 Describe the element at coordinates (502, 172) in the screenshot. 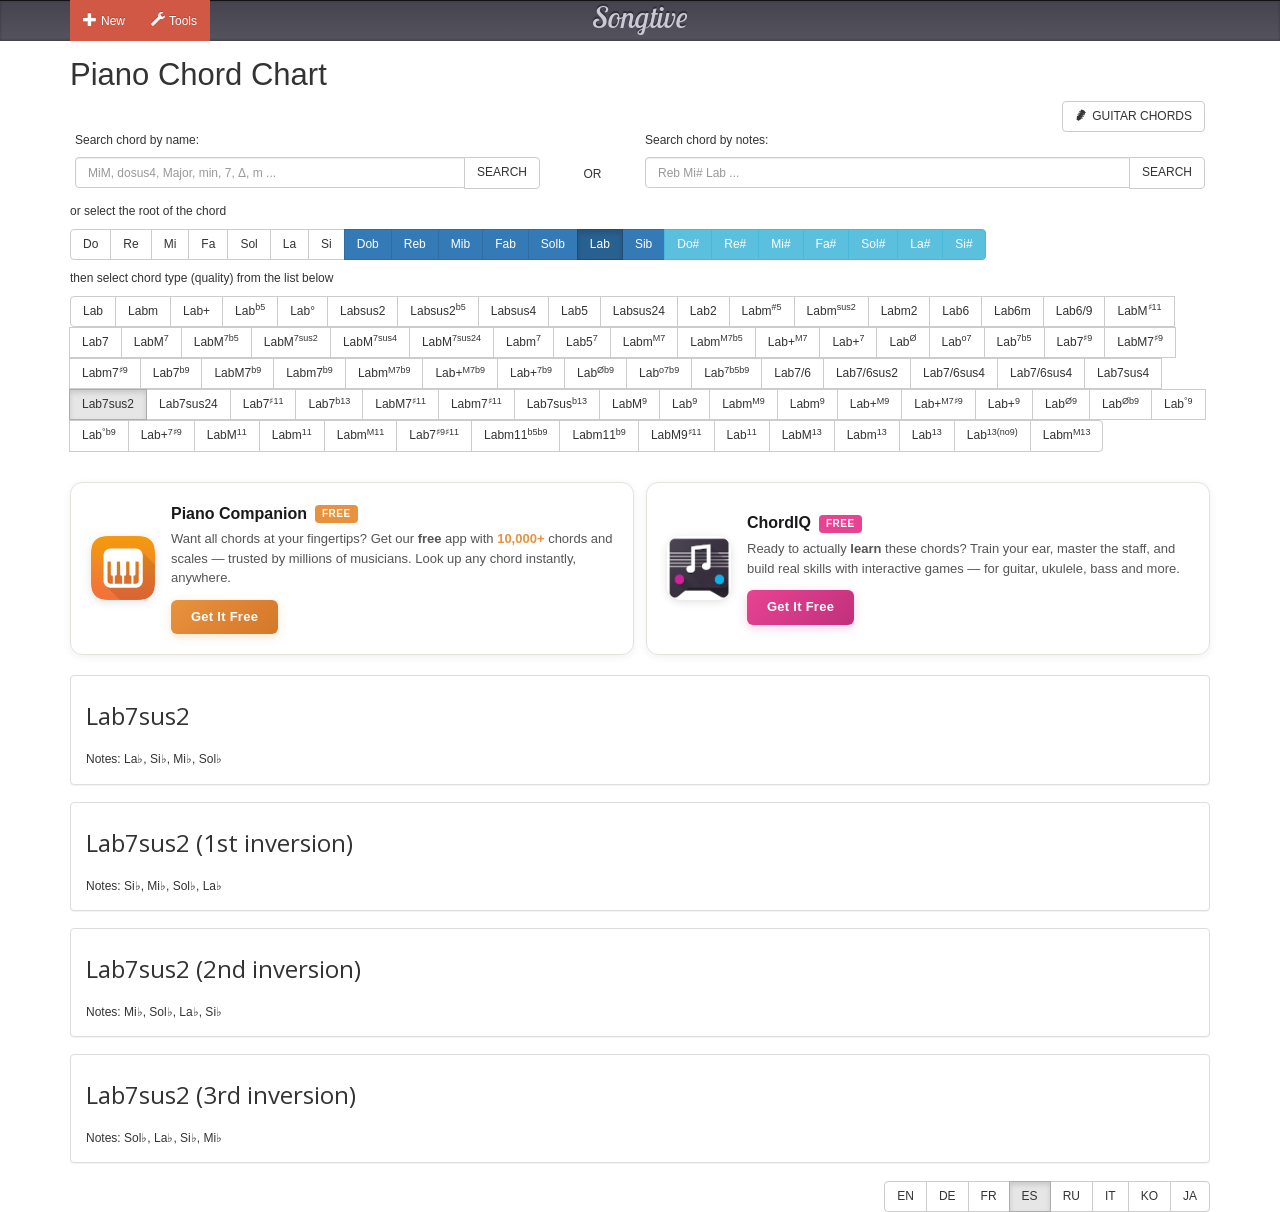

I see `Search` at that location.